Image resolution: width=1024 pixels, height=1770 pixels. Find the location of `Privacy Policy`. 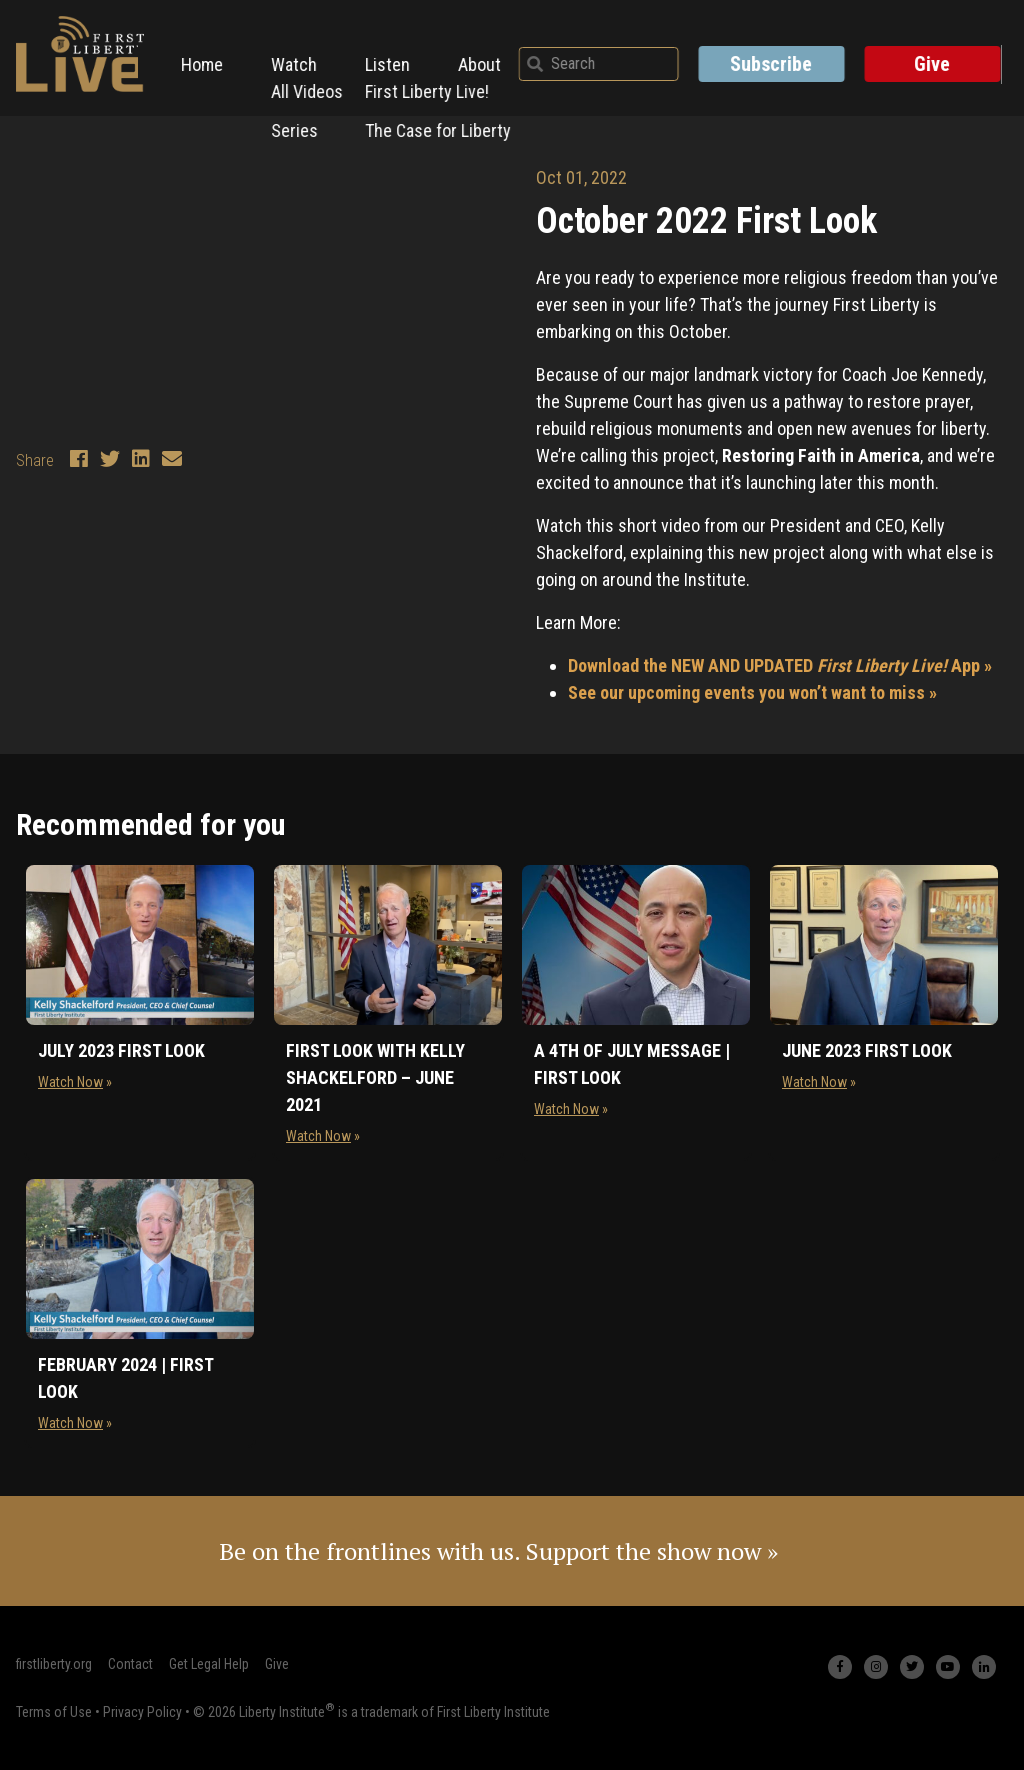

Privacy Policy is located at coordinates (142, 1711).